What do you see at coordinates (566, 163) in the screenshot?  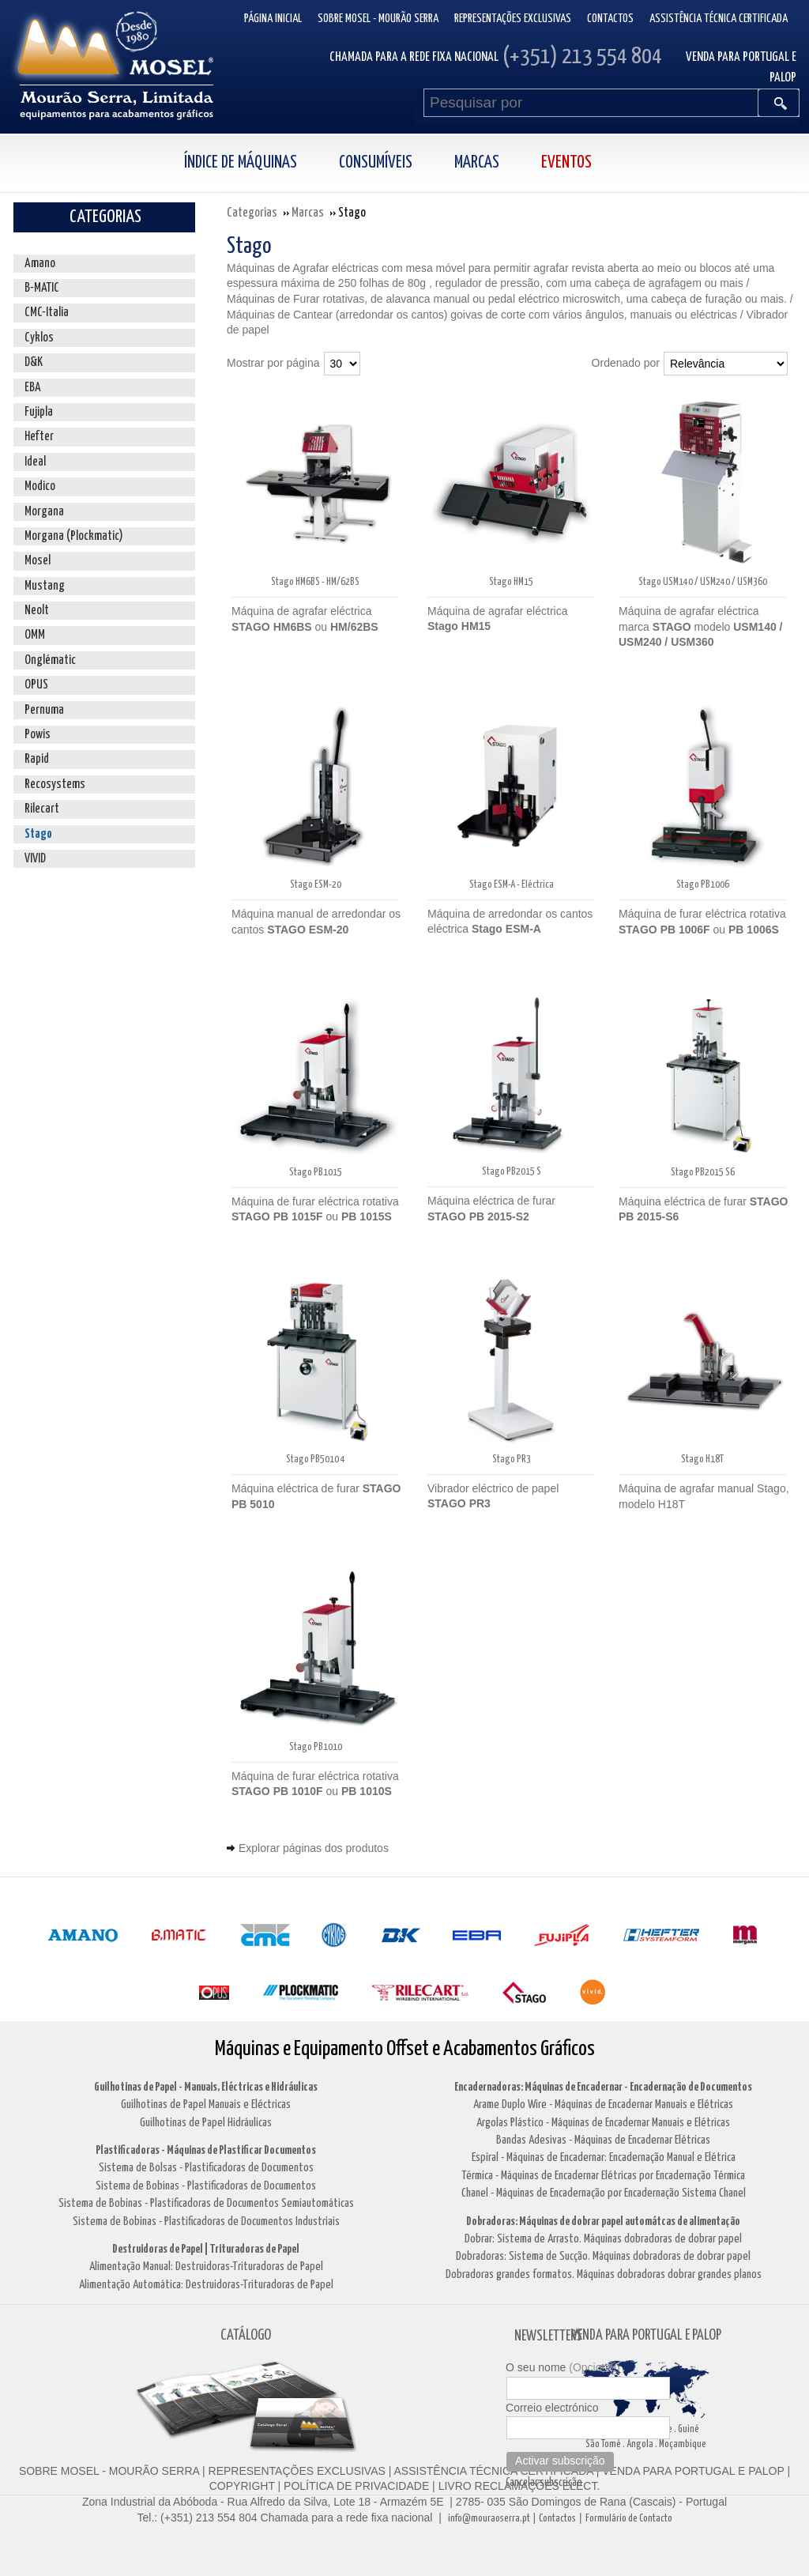 I see `Eventos` at bounding box center [566, 163].